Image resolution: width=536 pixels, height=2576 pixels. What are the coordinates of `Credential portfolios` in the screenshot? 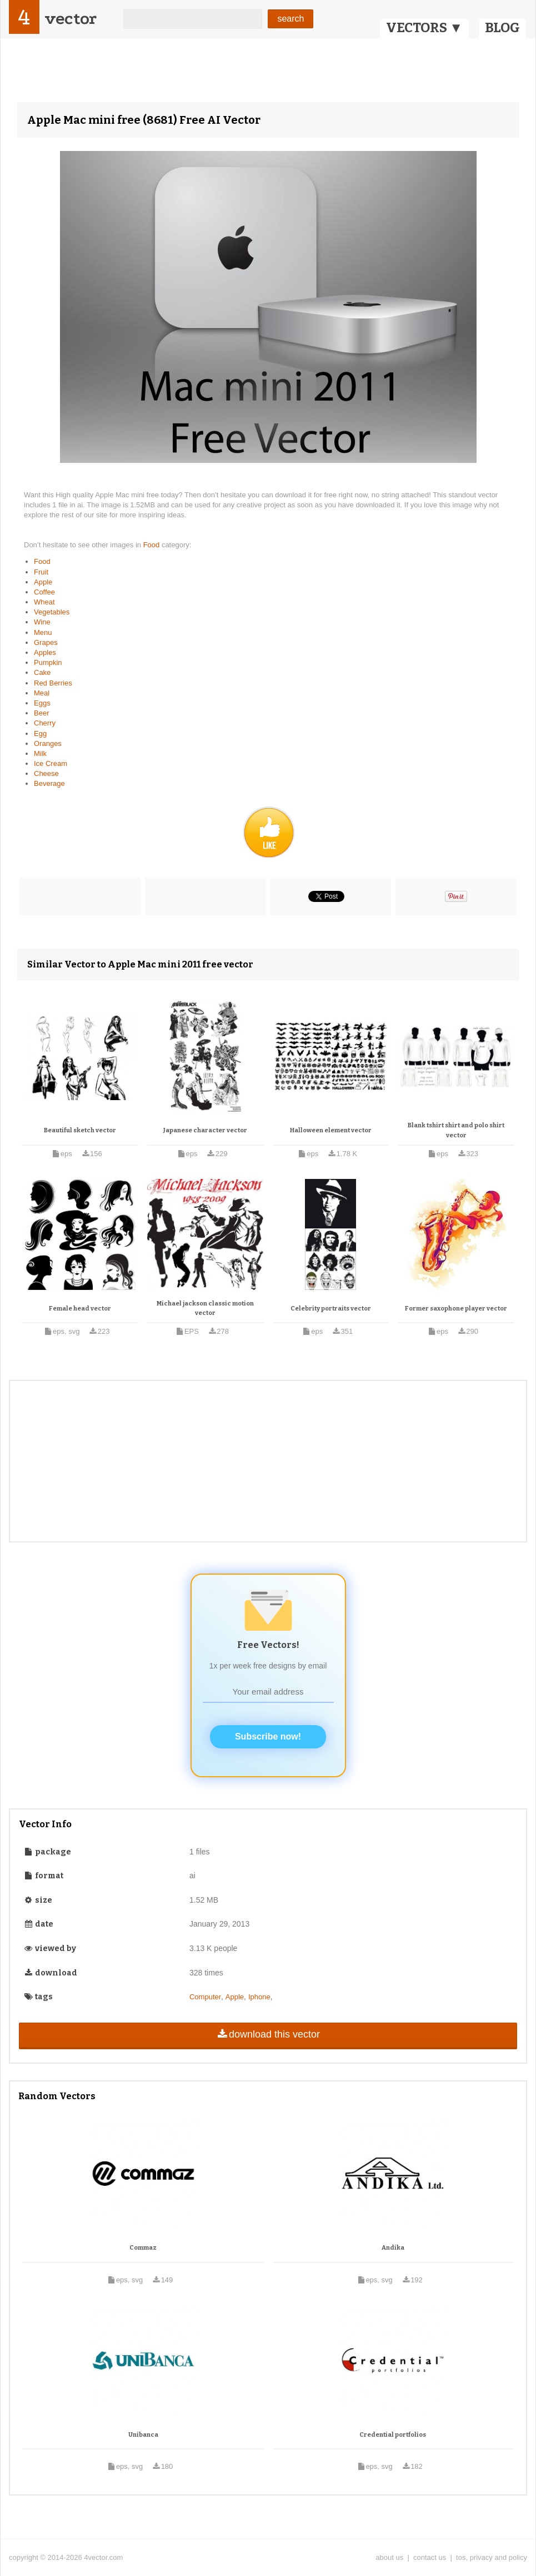 It's located at (392, 2434).